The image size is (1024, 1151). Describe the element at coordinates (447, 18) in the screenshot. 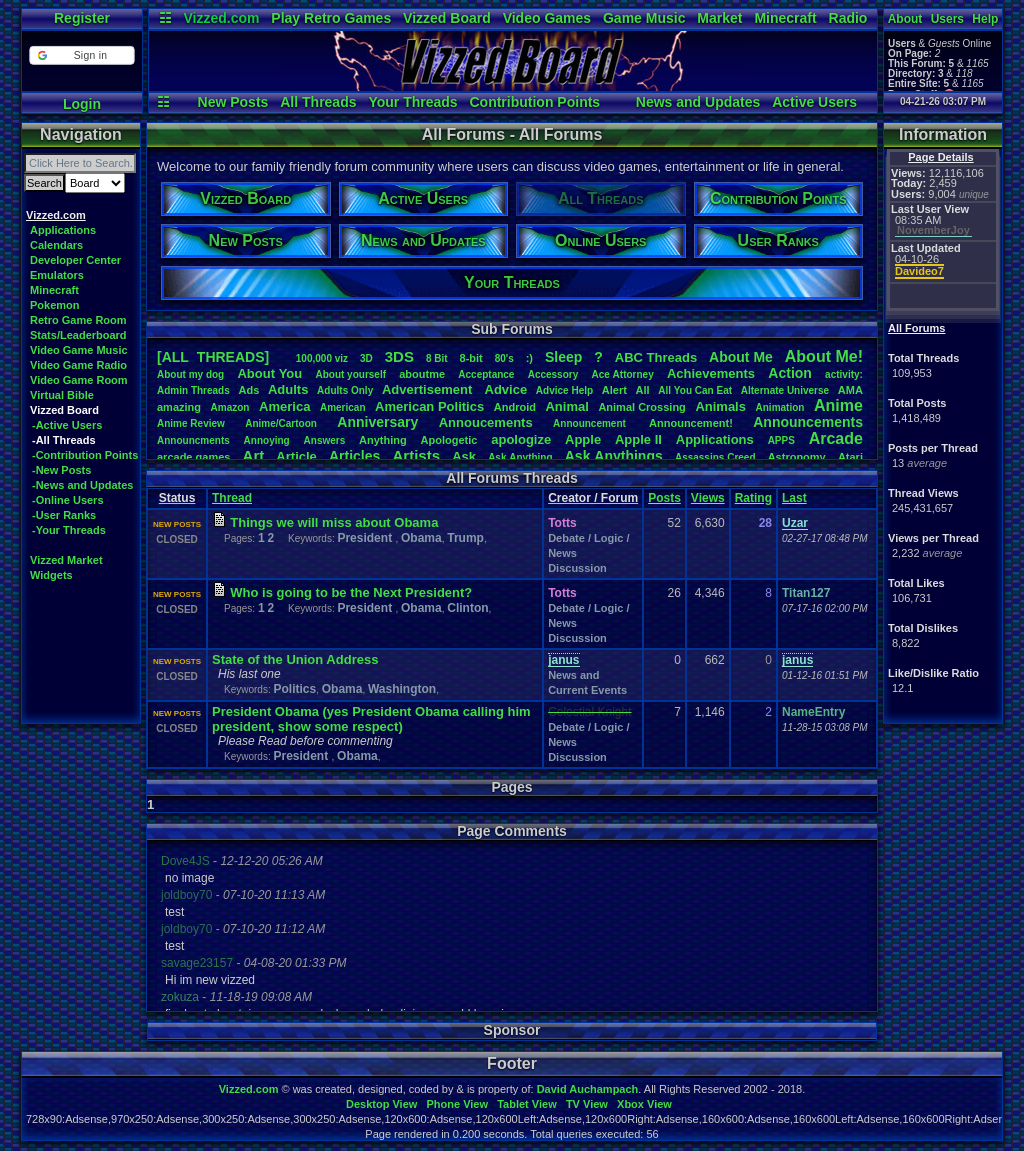

I see `Vizzed Board` at that location.